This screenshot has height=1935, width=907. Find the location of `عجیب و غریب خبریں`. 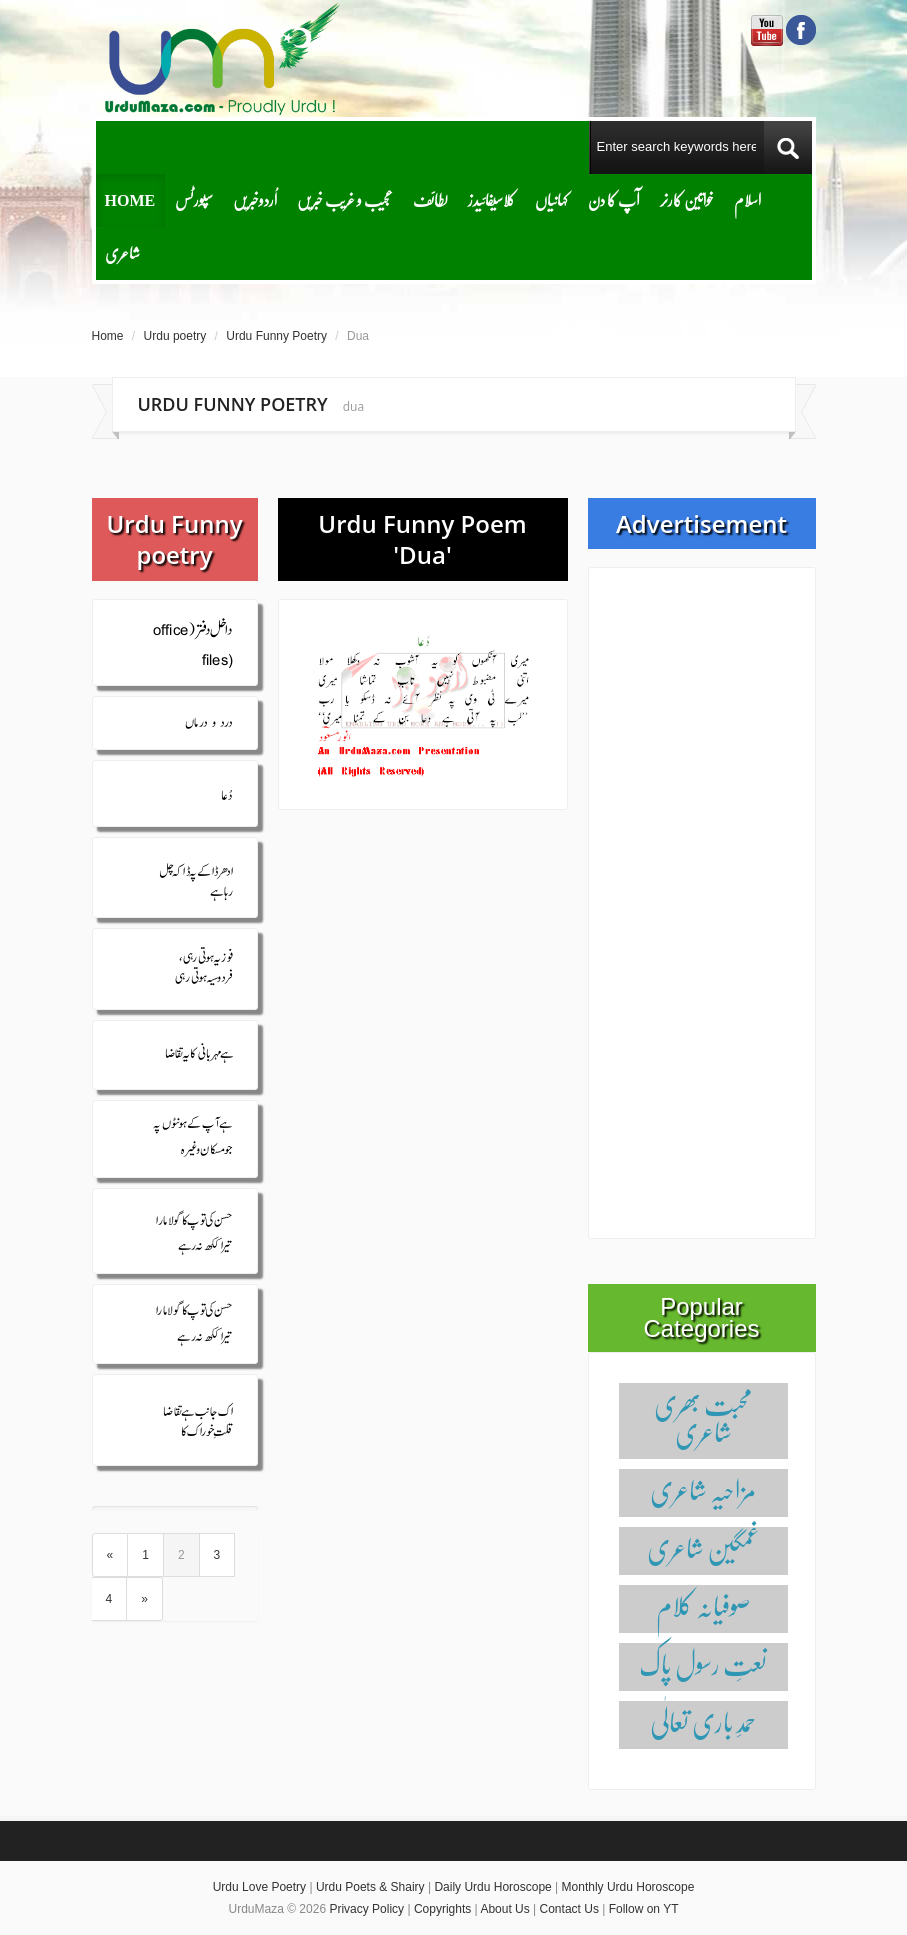

عجیب و غریب خبریں is located at coordinates (345, 199).